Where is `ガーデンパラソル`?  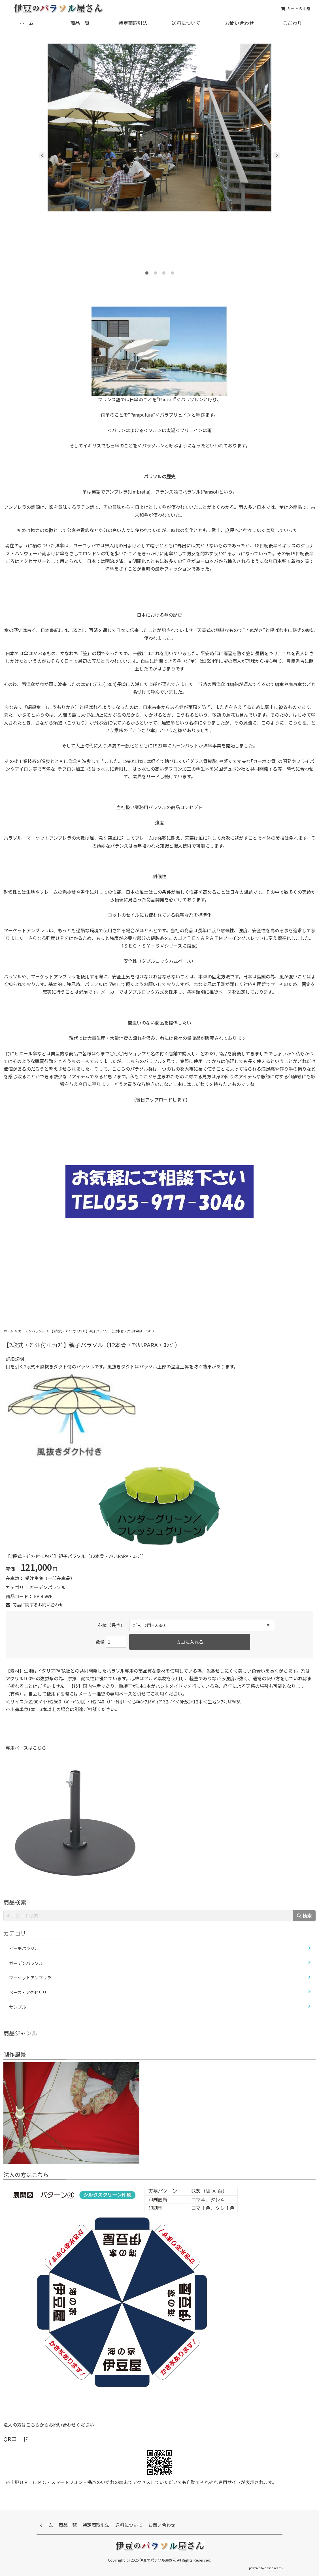 ガーデンパラソル is located at coordinates (31, 1330).